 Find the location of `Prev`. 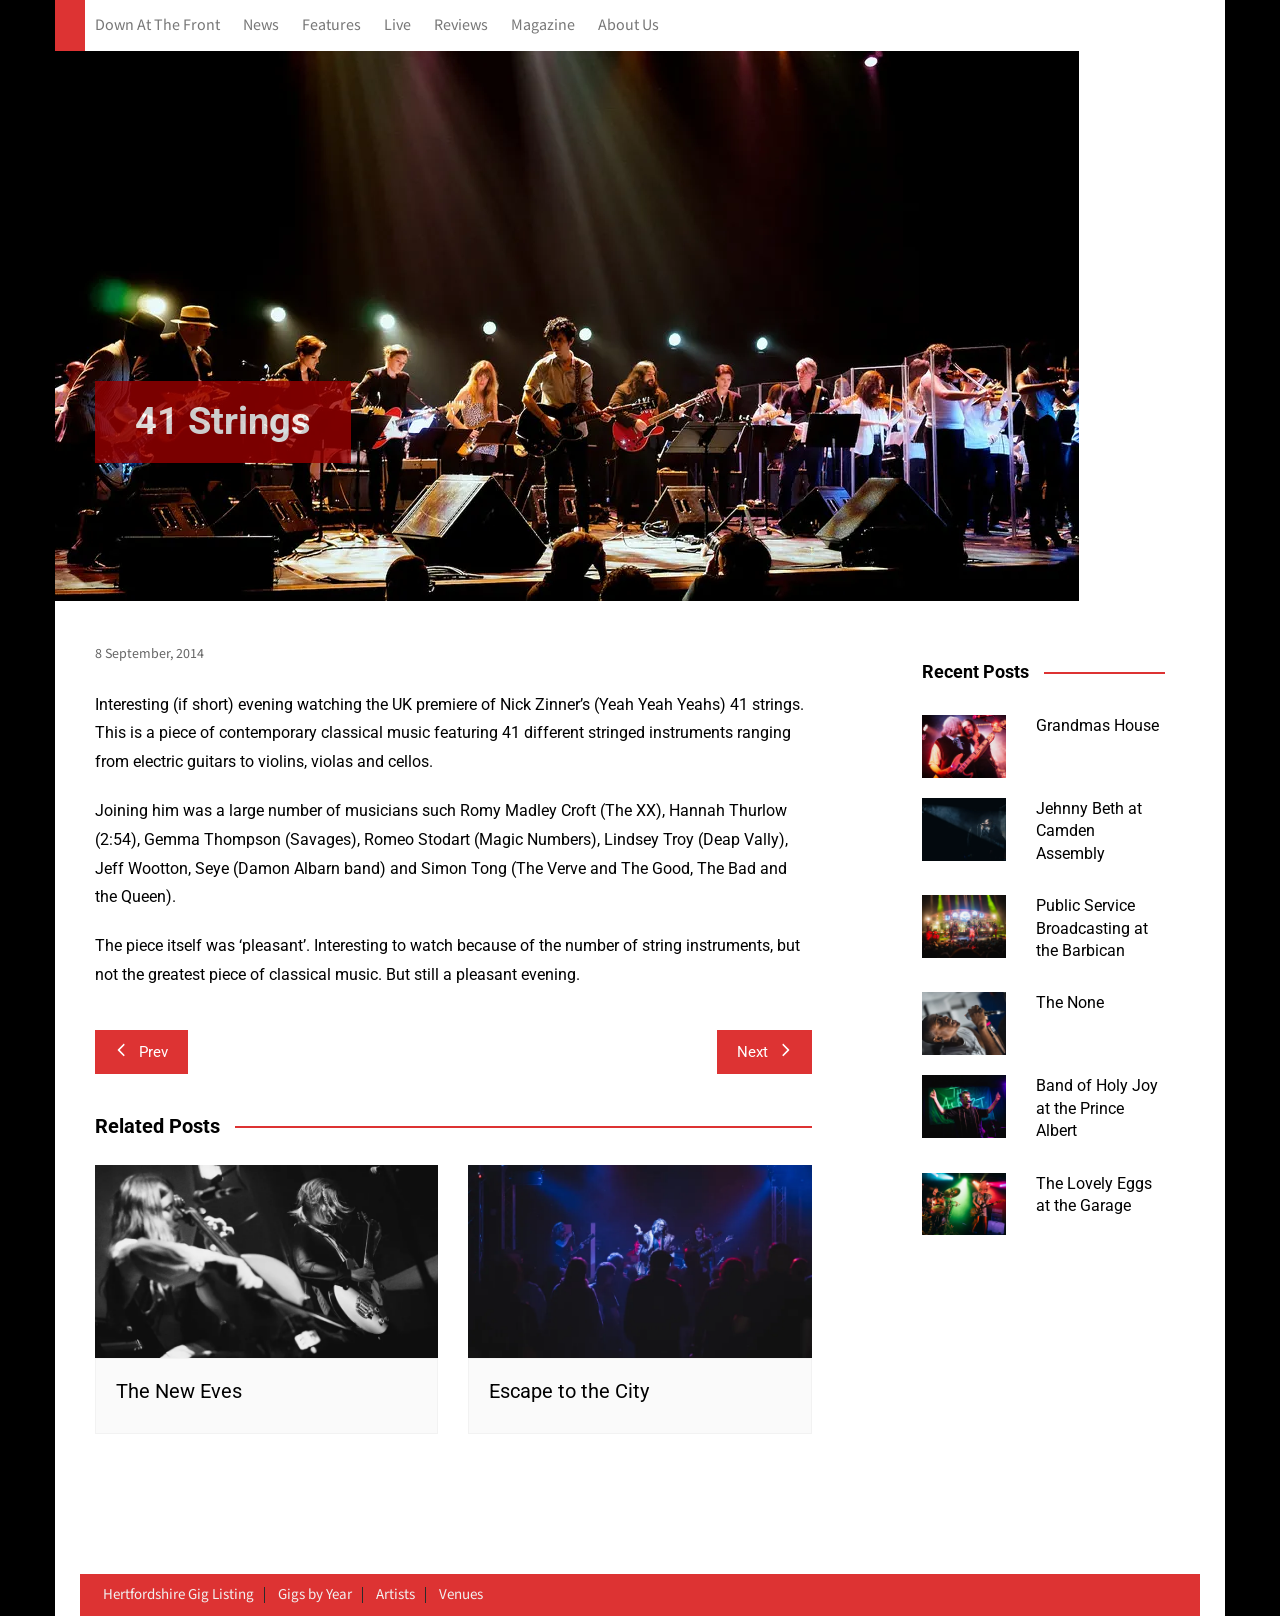

Prev is located at coordinates (141, 1052).